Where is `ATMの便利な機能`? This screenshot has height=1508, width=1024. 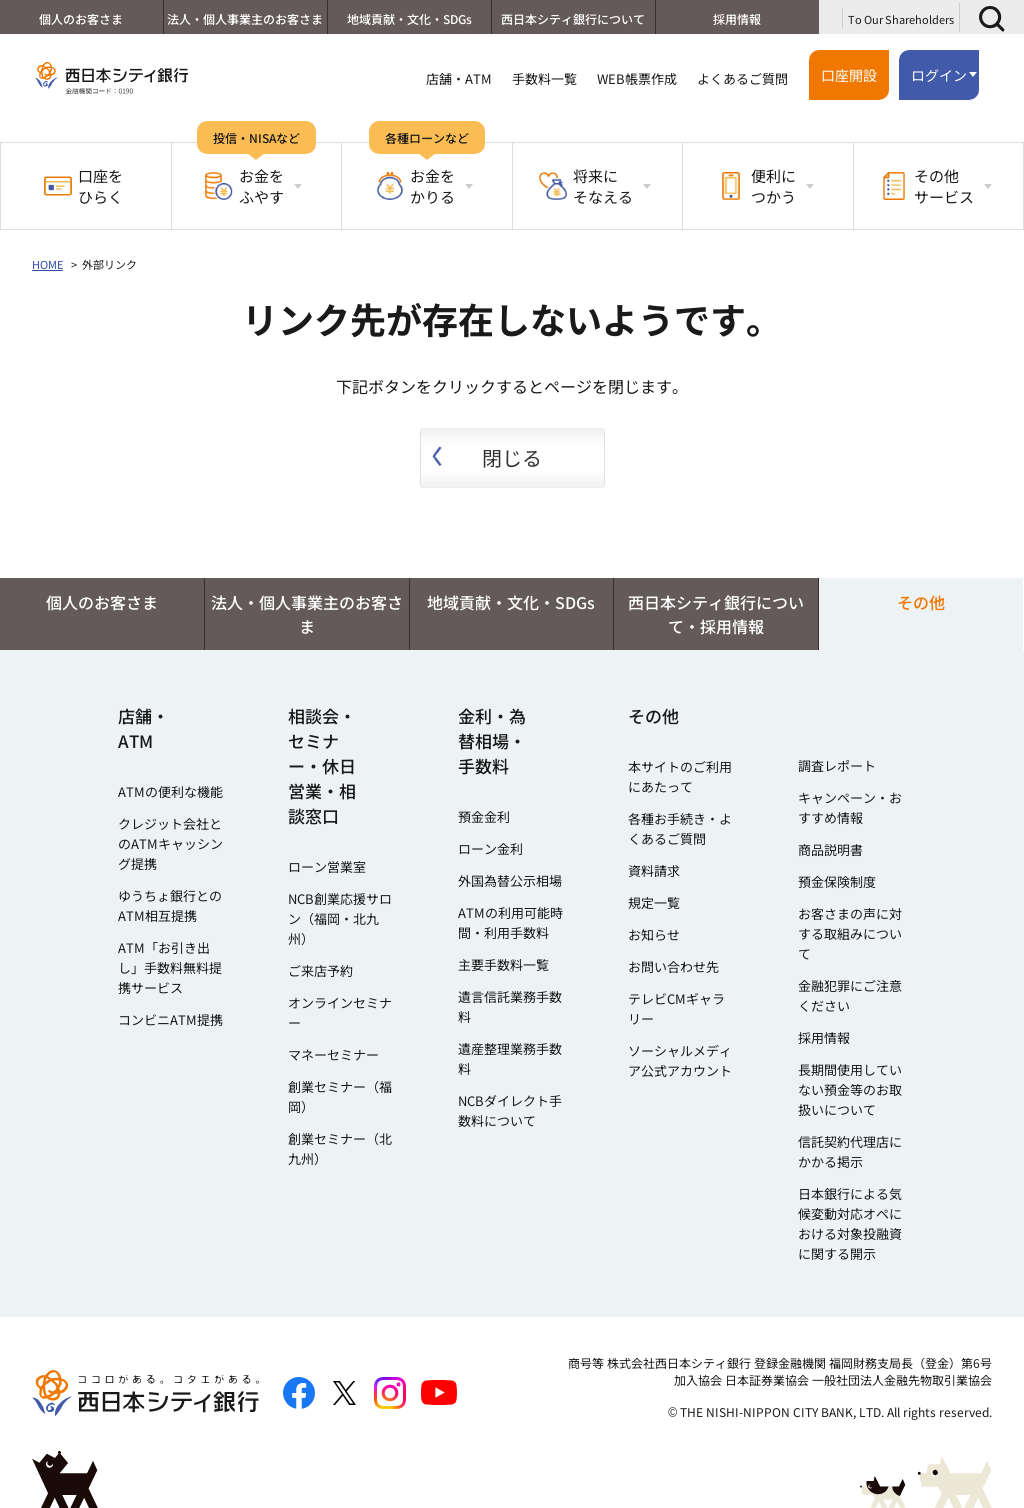
ATMの便利な機能 is located at coordinates (170, 791).